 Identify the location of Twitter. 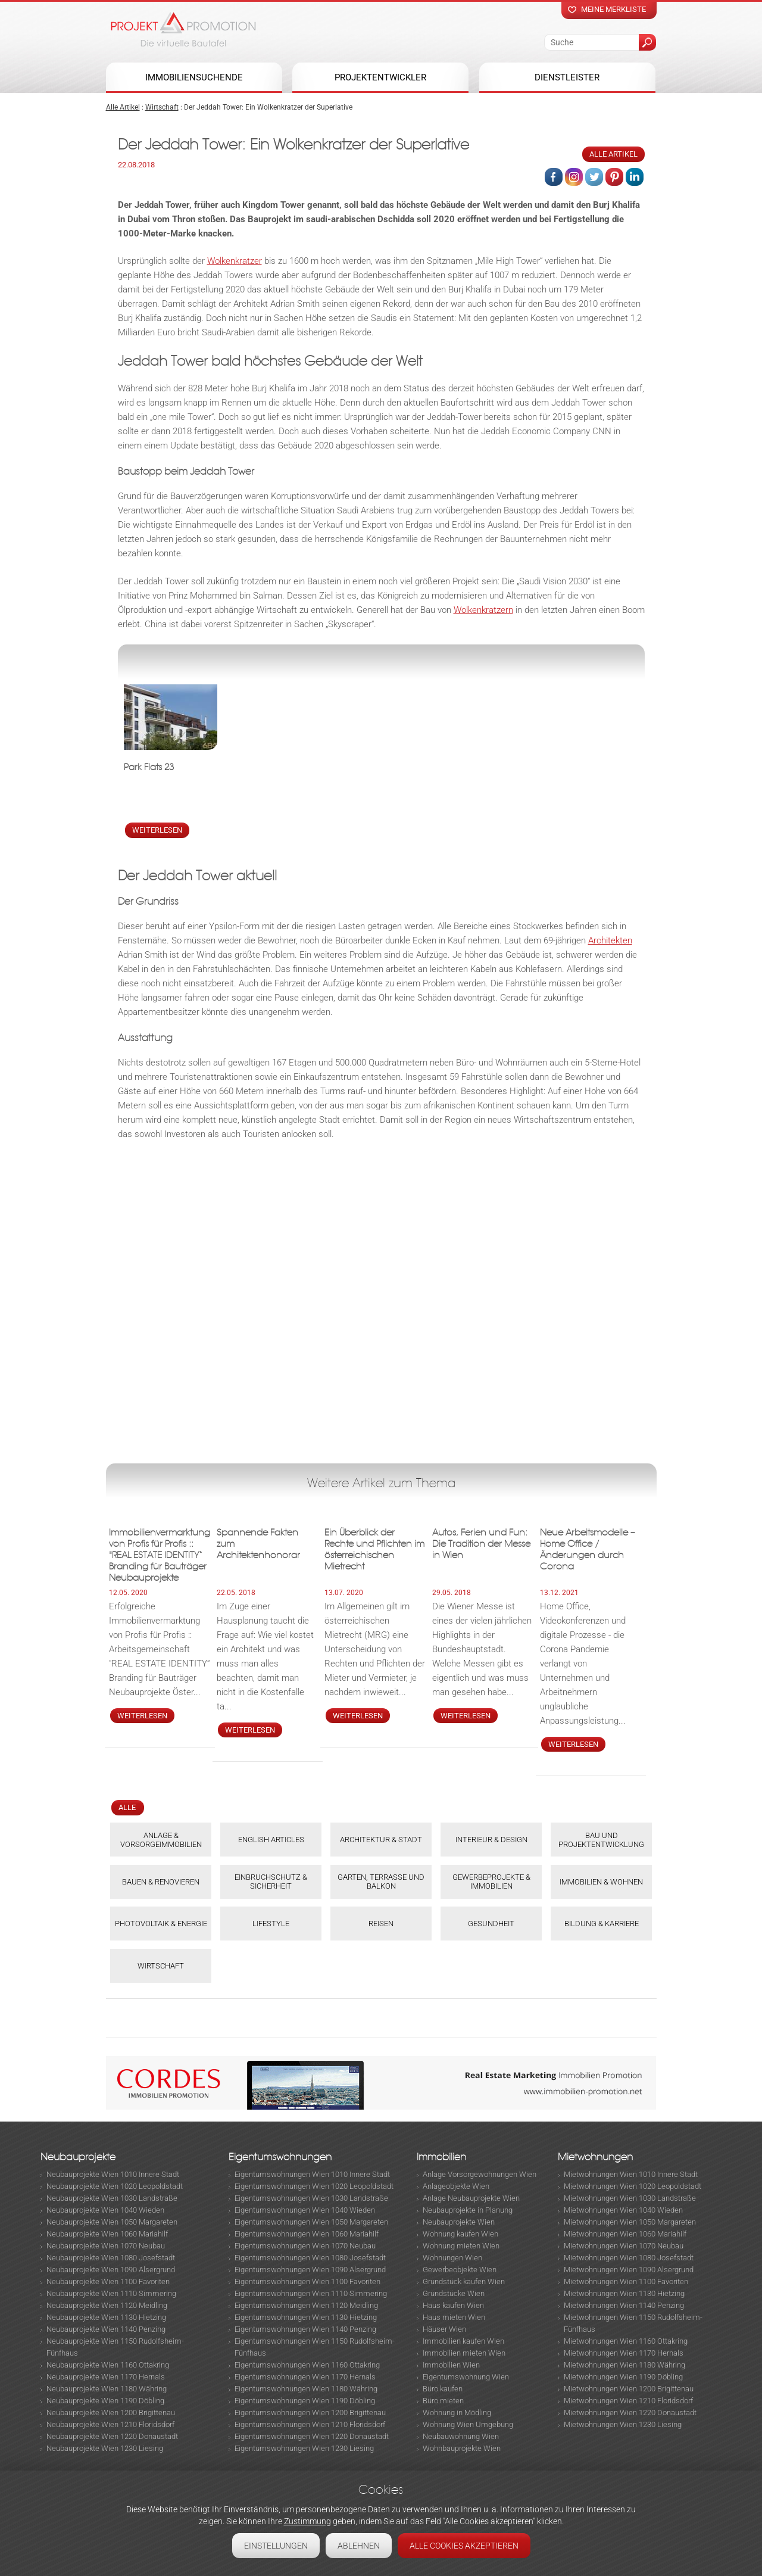
(594, 177).